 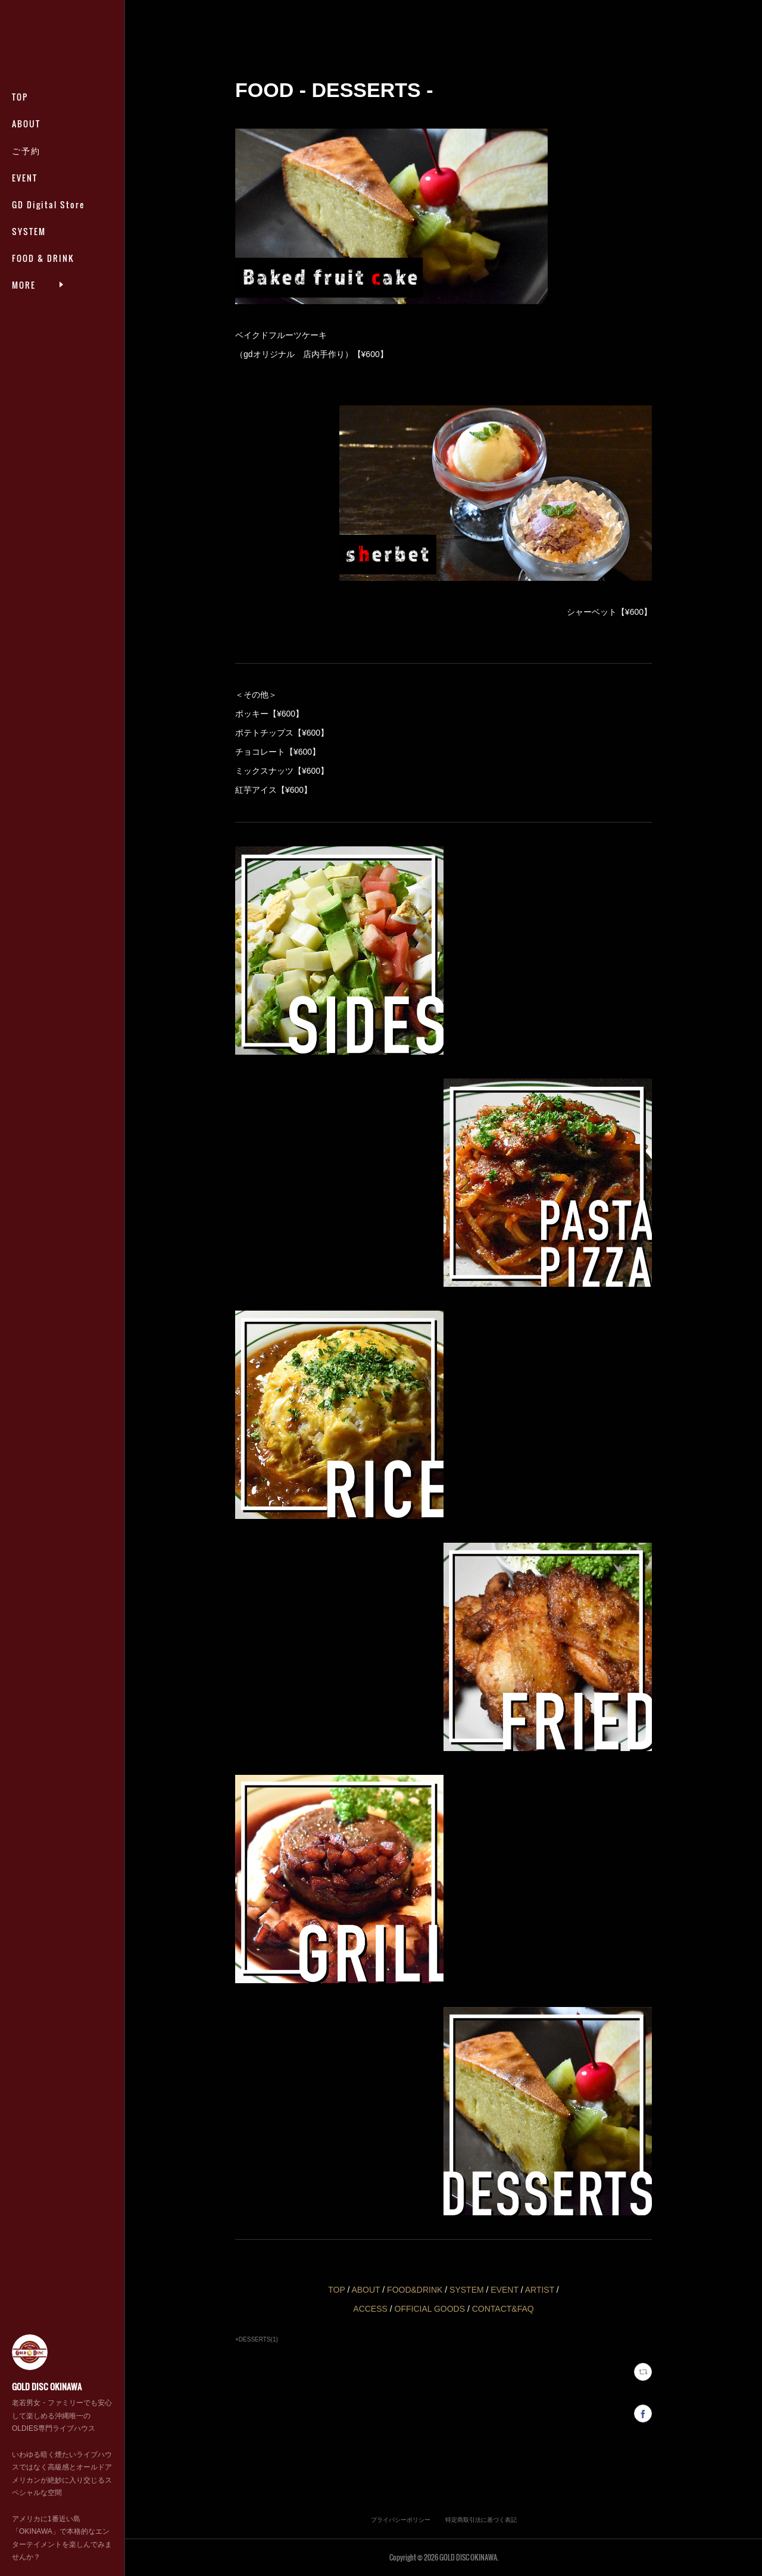 What do you see at coordinates (25, 177) in the screenshot?
I see `EVENT` at bounding box center [25, 177].